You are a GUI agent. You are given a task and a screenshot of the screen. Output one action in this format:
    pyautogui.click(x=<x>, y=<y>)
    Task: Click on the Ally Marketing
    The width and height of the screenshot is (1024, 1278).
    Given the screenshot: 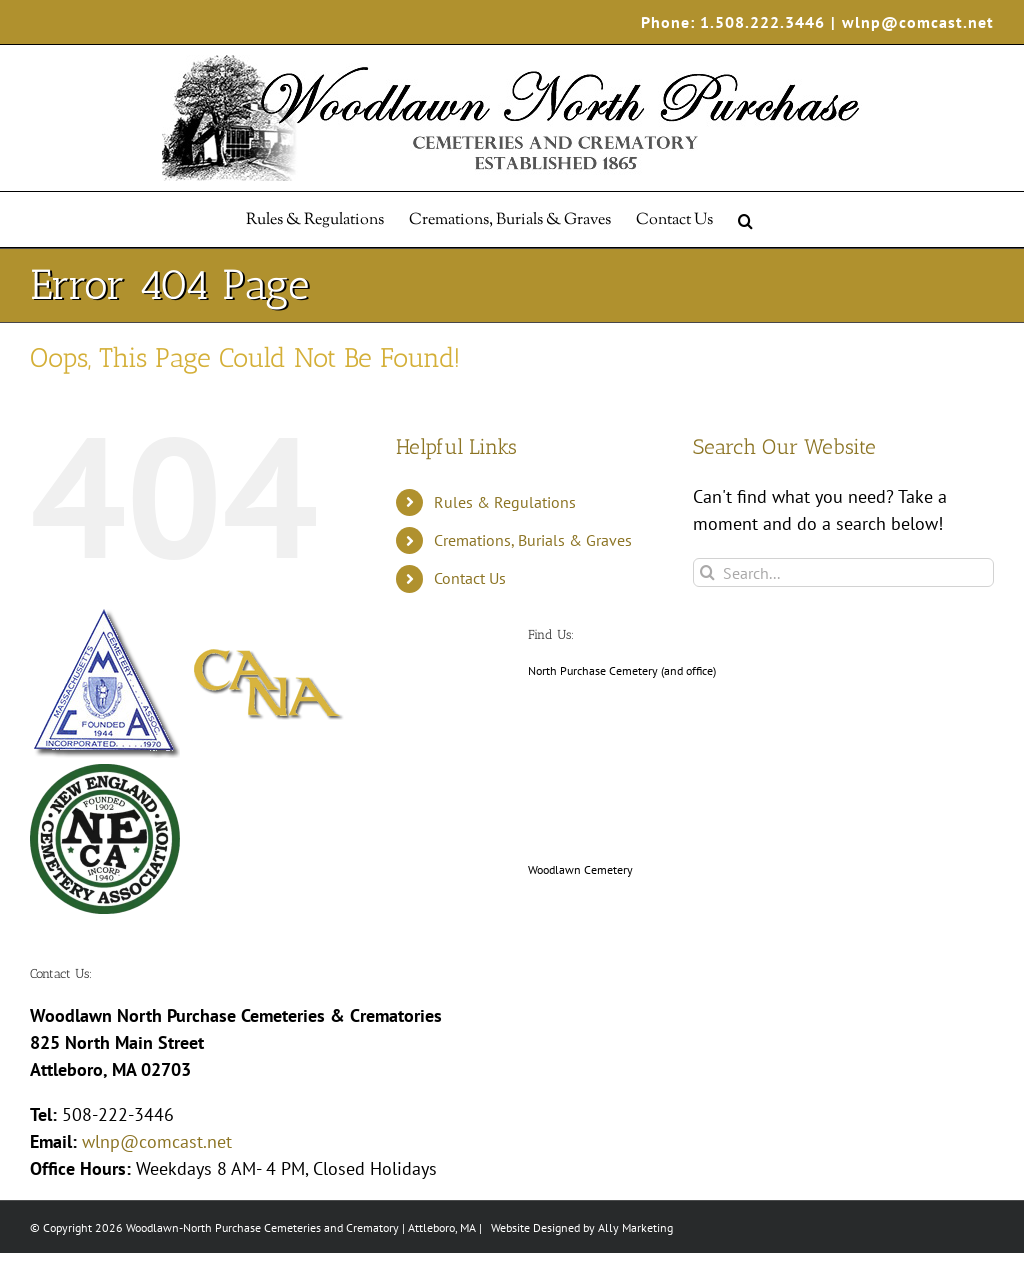 What is the action you would take?
    pyautogui.click(x=635, y=1227)
    